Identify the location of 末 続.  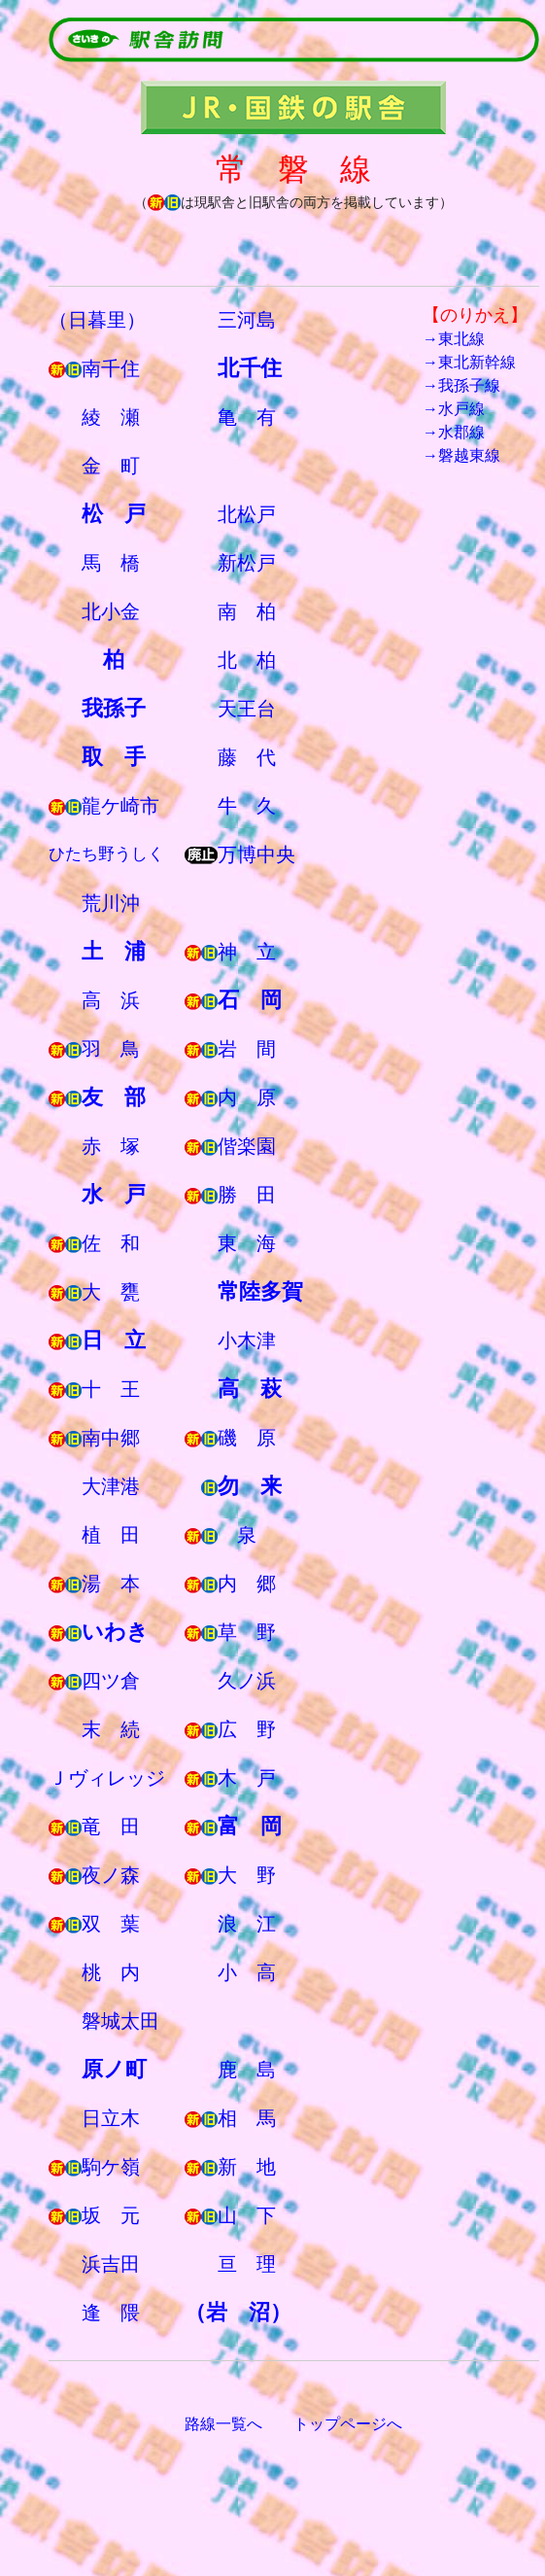
(111, 1729).